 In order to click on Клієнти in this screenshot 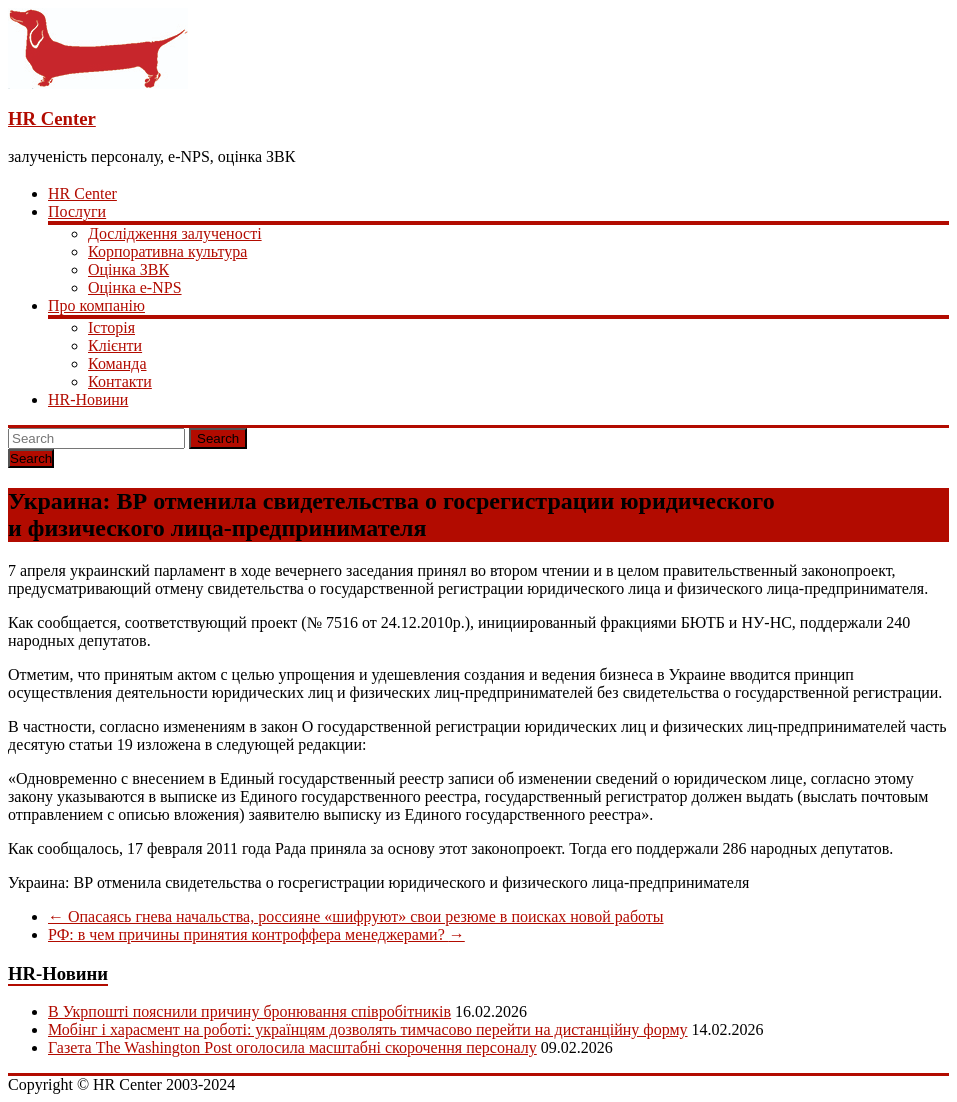, I will do `click(115, 345)`.